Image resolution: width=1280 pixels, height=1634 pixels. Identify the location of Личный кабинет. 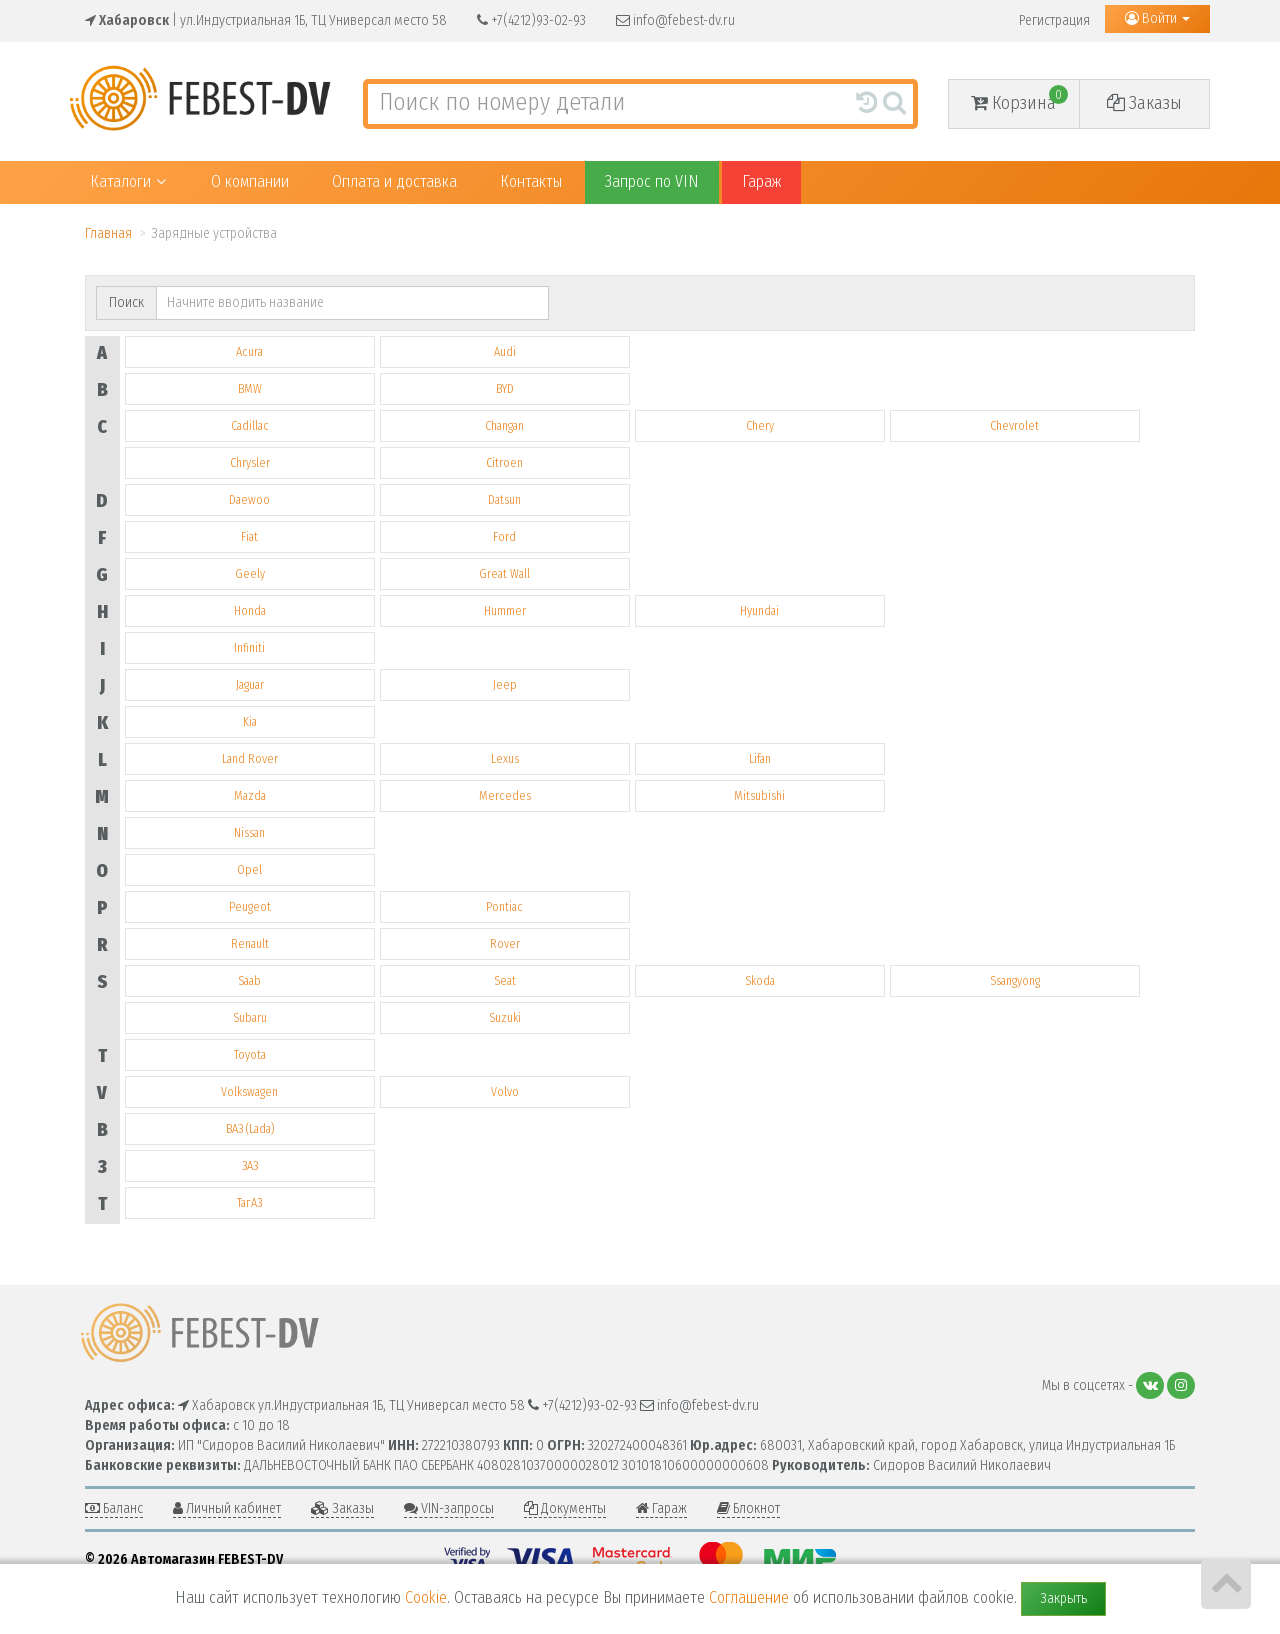
(227, 1508).